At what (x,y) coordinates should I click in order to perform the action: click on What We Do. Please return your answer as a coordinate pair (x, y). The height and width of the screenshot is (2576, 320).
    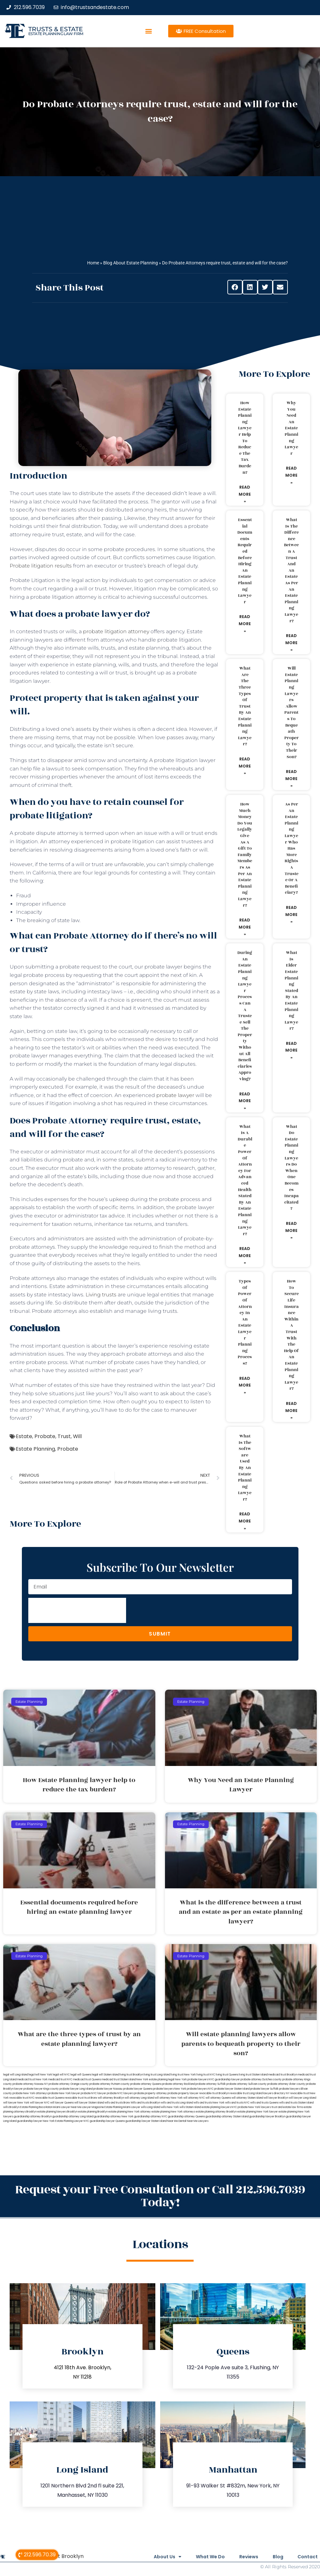
    Looking at the image, I should click on (205, 2556).